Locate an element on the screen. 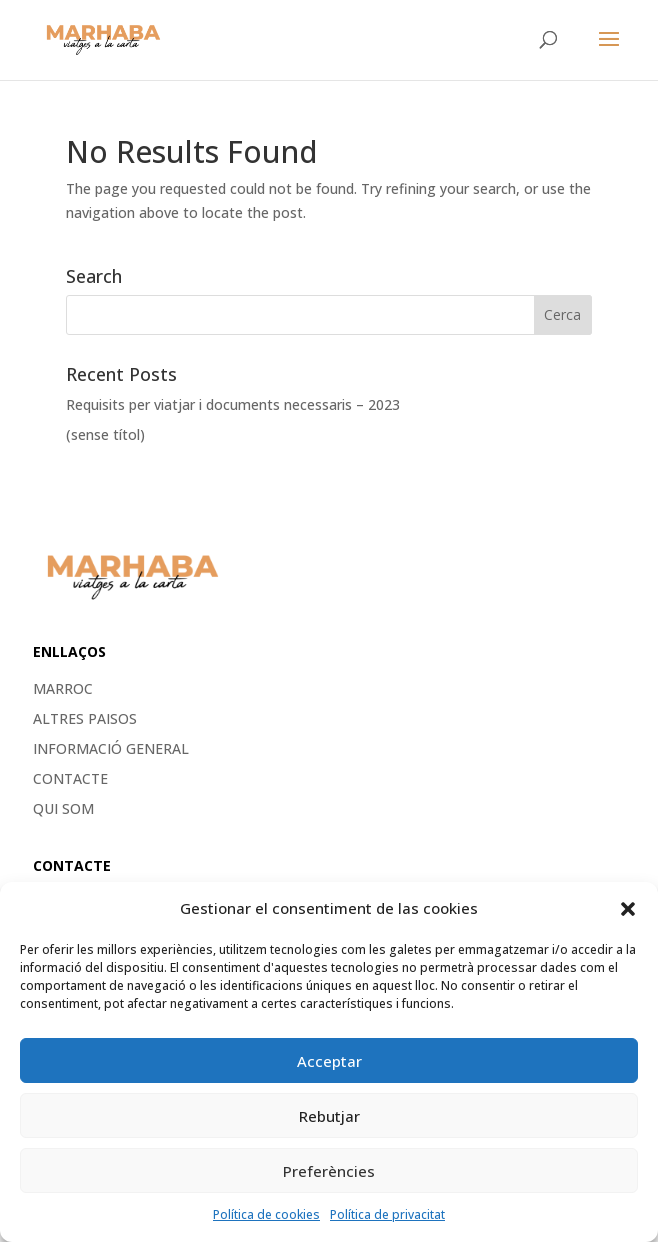  Política de cookies is located at coordinates (266, 1214).